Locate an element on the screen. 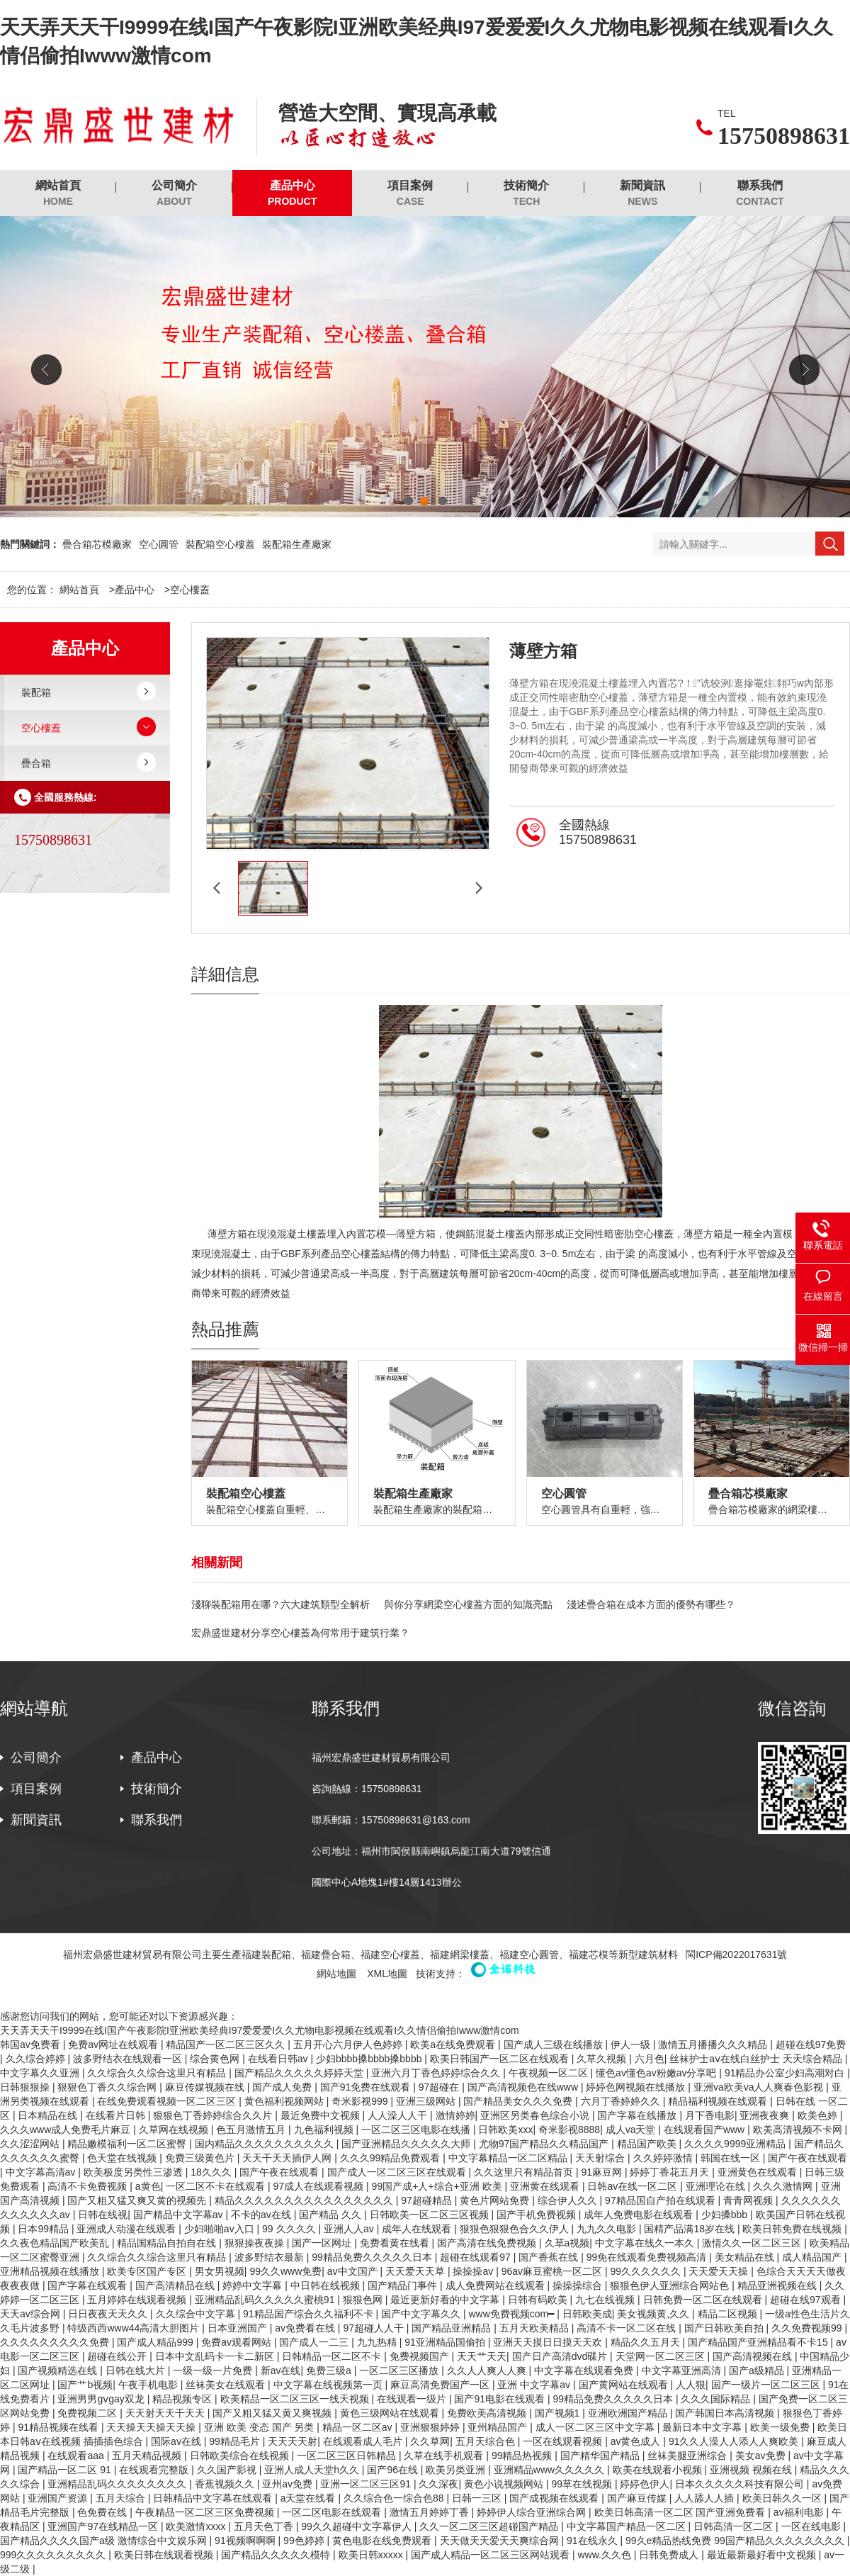  中文字幕亚洲高清 is located at coordinates (683, 2370).